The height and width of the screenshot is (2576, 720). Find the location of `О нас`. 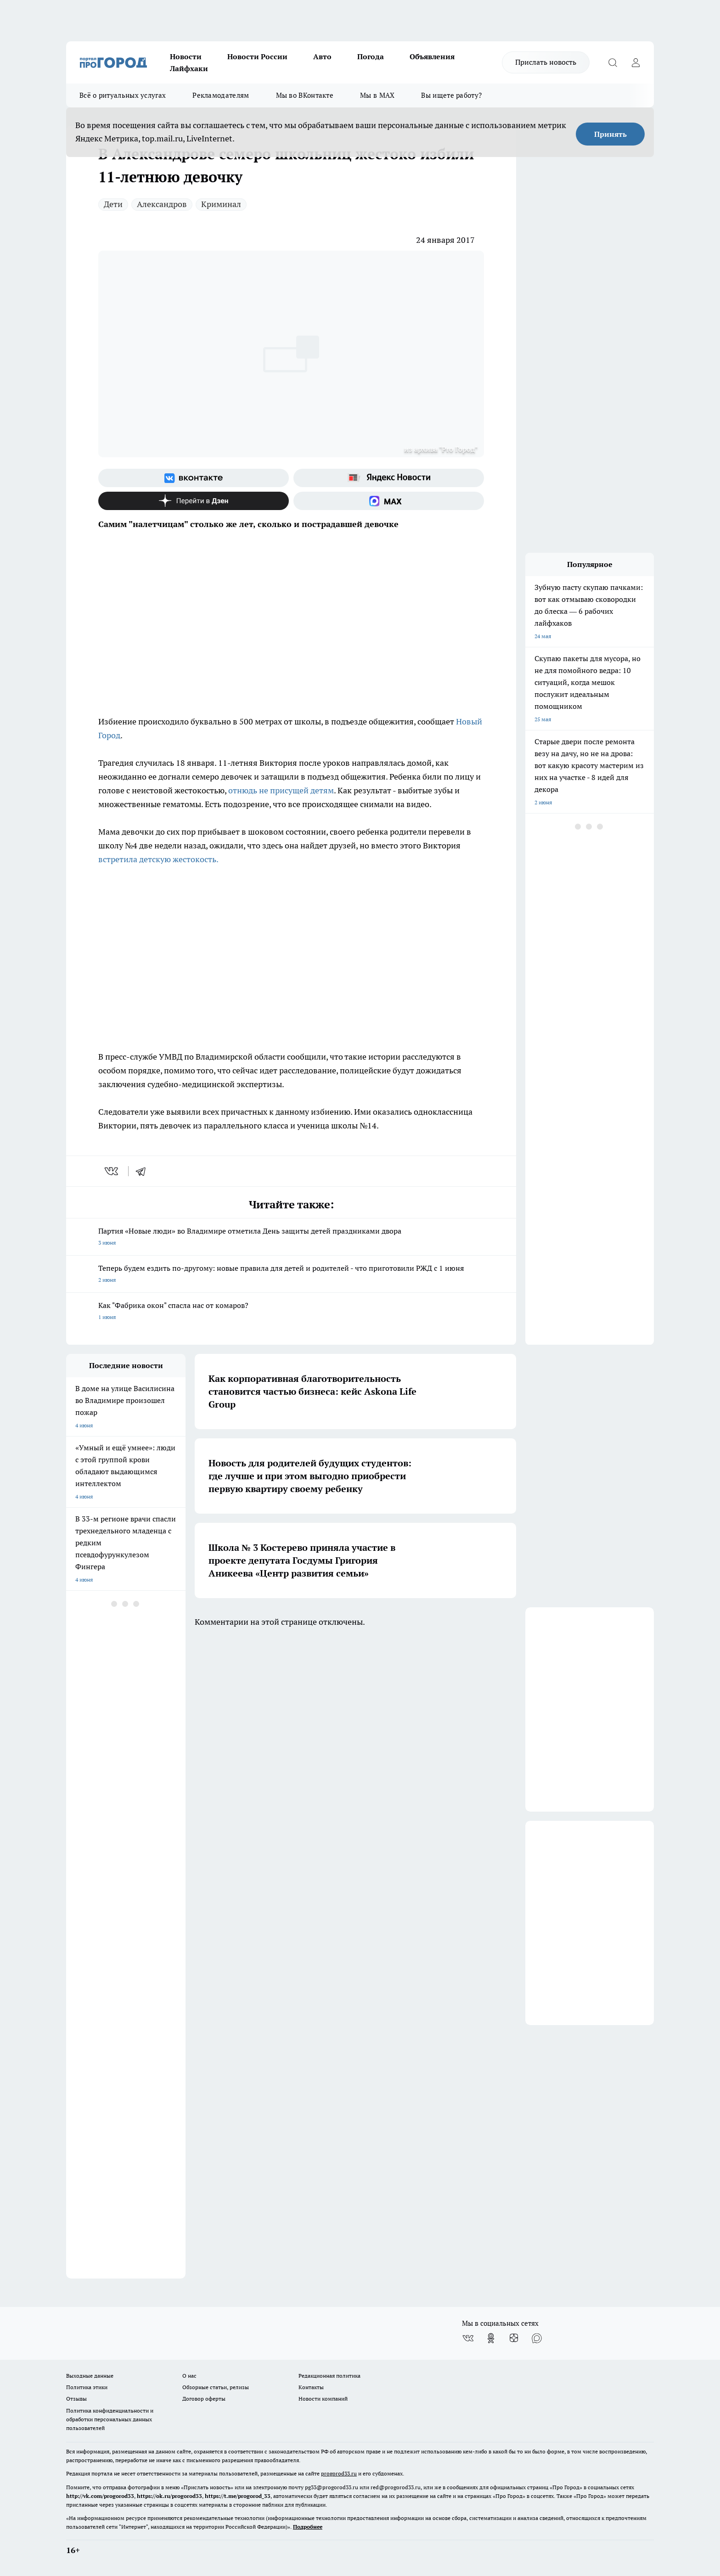

О нас is located at coordinates (189, 2375).